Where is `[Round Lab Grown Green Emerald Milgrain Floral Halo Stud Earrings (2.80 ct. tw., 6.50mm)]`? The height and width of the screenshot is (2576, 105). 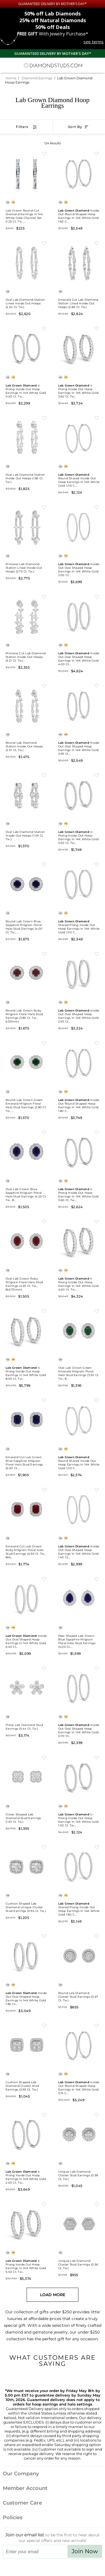
[Round Lab Grown Green Emerald Milgrain Floral Halo Stud Earrings (2.80 ct. tw., 6.50mm)] is located at coordinates (26, 1062).